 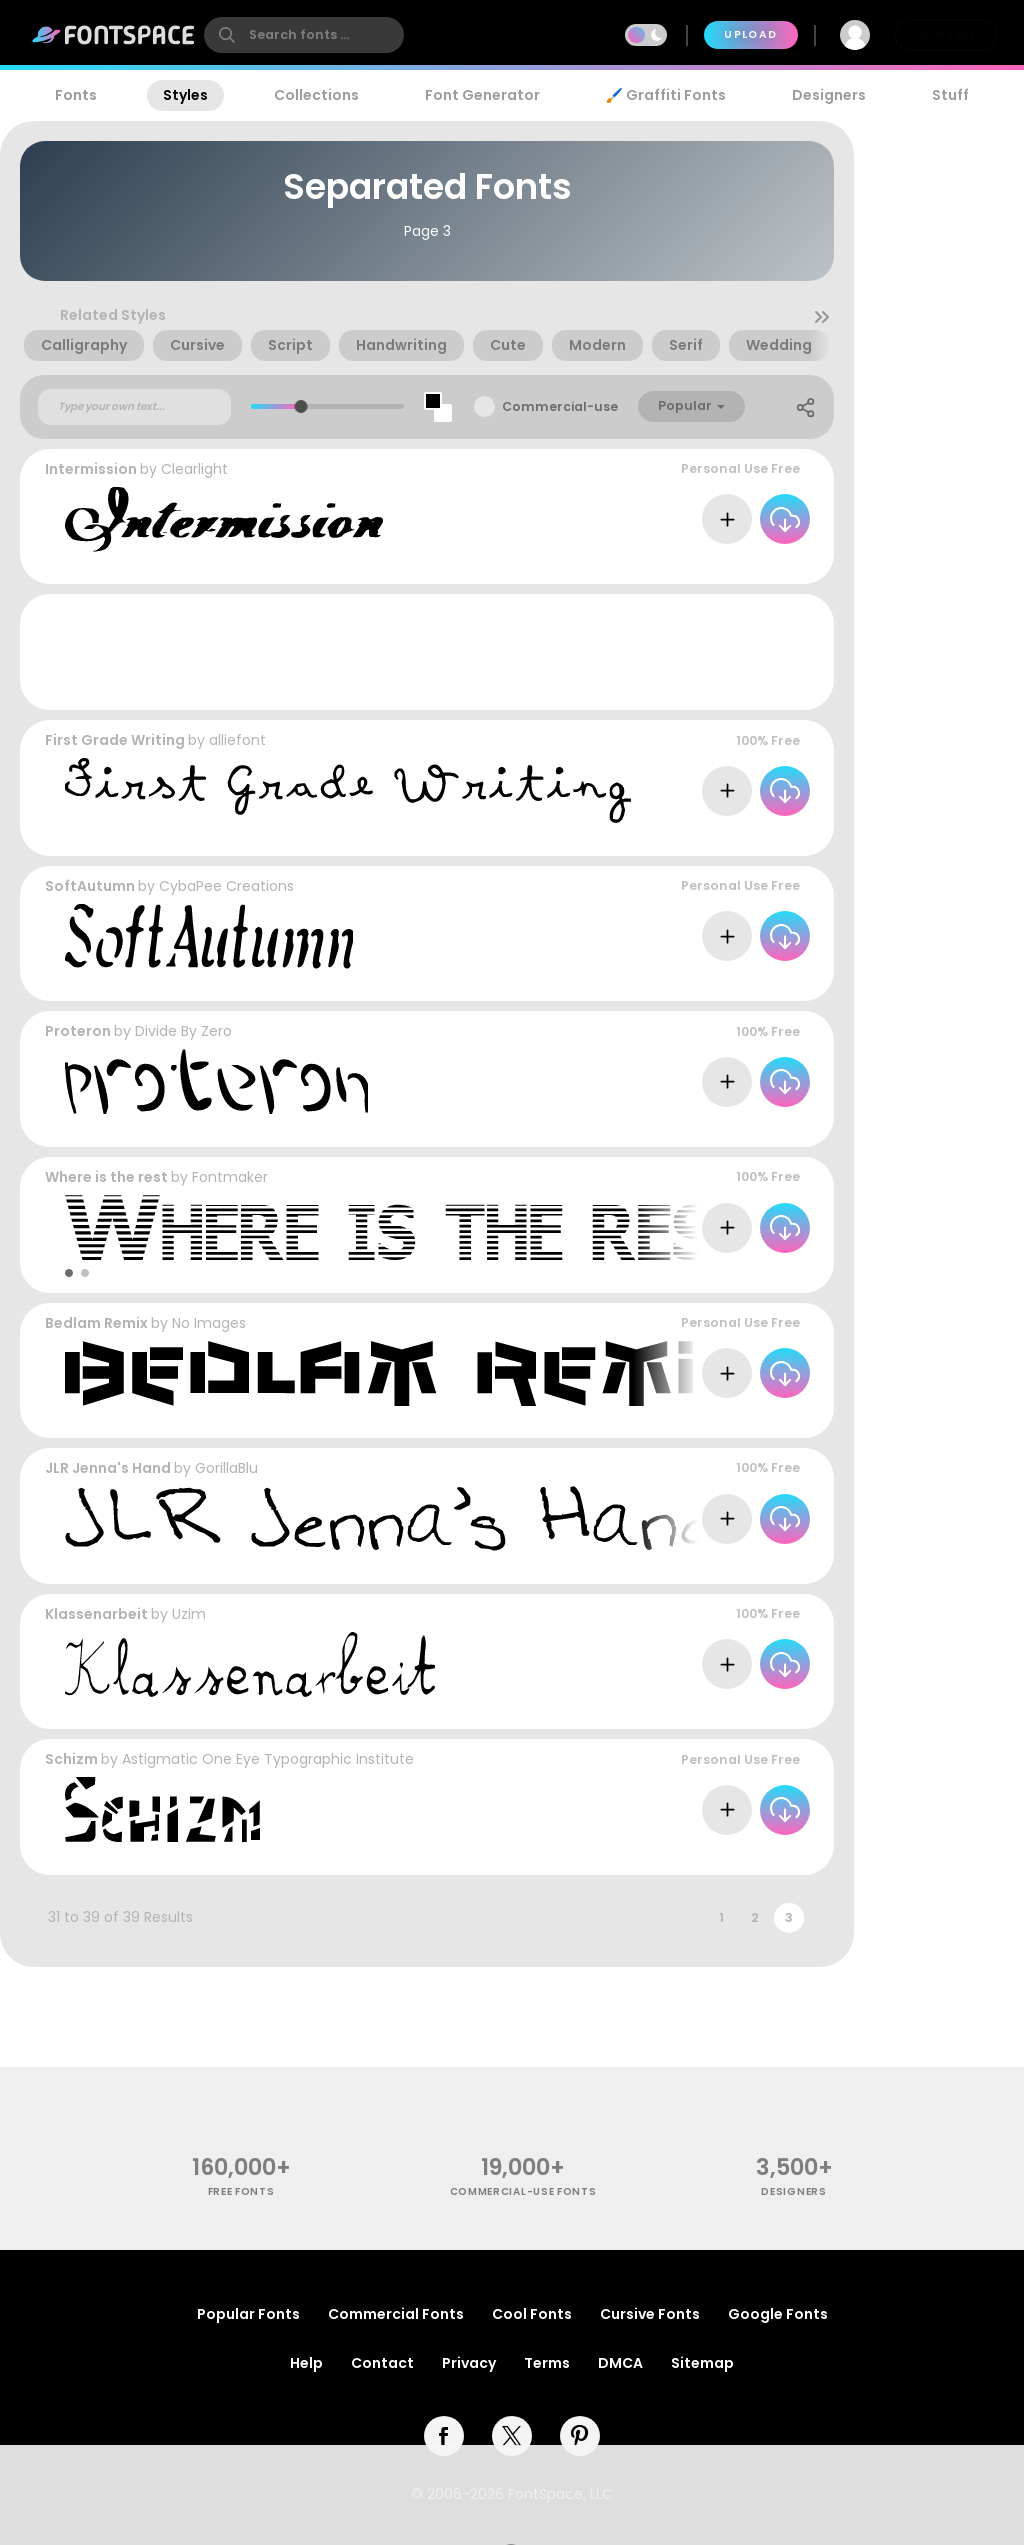 I want to click on [Custom preview text], so click(x=134, y=407).